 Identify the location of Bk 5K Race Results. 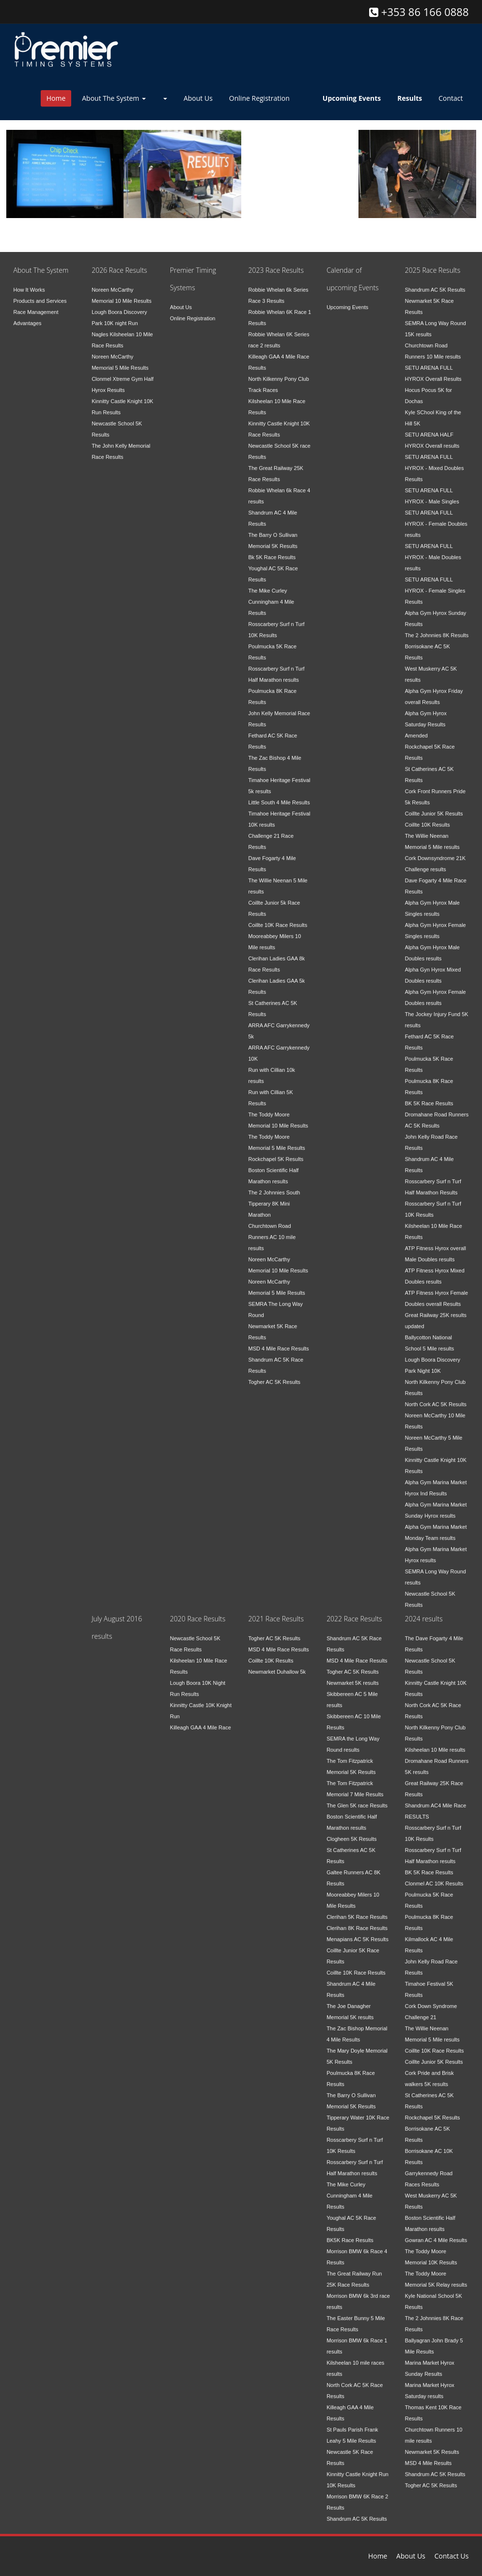
(271, 549).